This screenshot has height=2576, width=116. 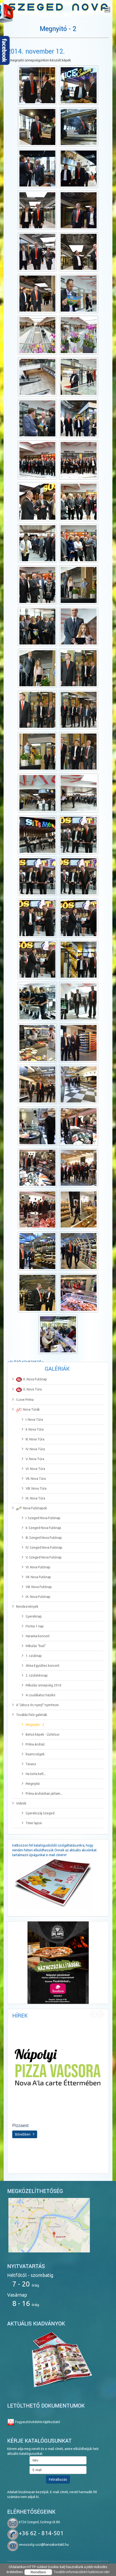 I want to click on Ha torta kell..., so click(x=34, y=1774).